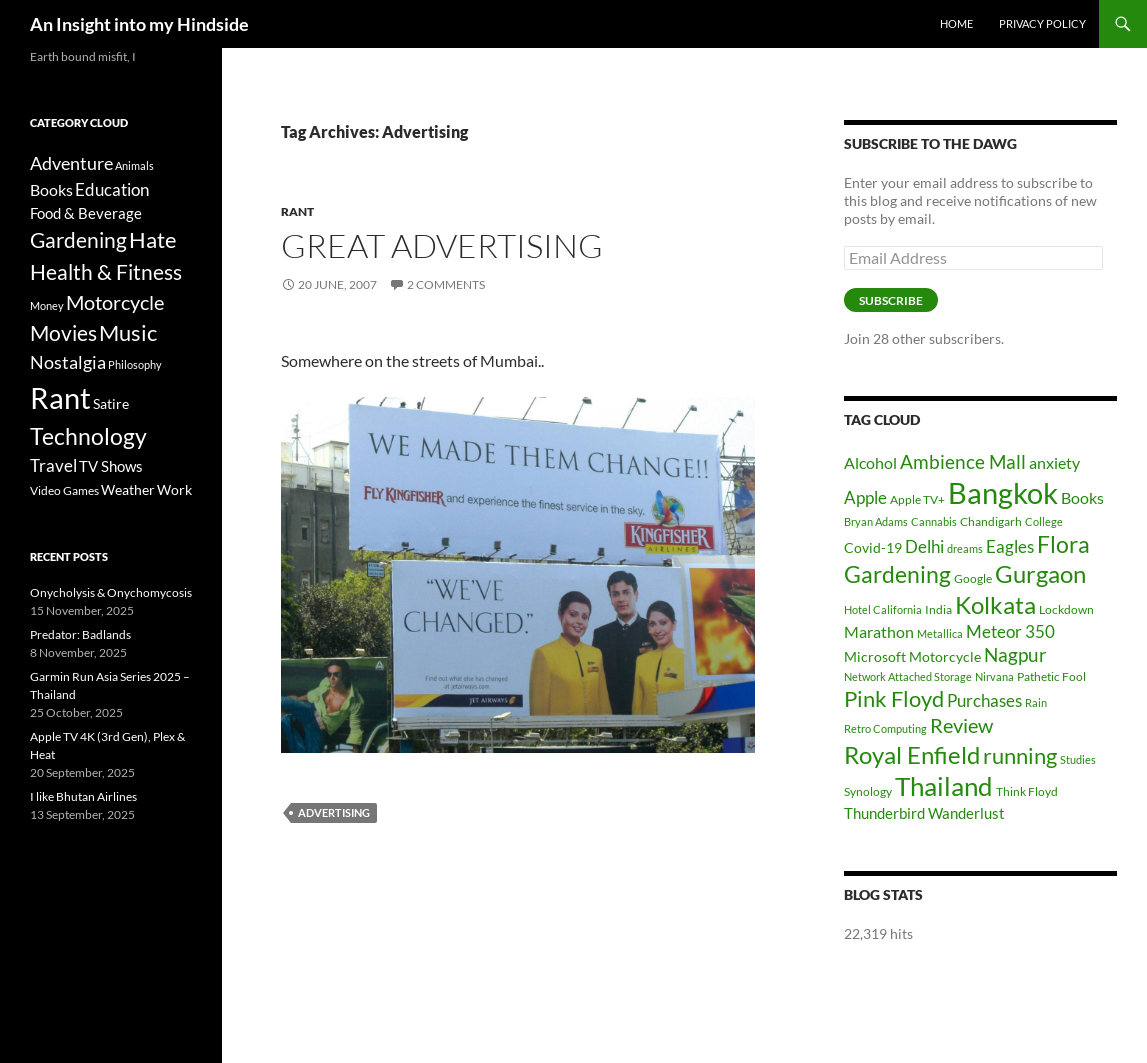 This screenshot has height=1063, width=1147. Describe the element at coordinates (908, 676) in the screenshot. I see `Network Attached Storage [Network Attached Storage (5 items)]` at that location.